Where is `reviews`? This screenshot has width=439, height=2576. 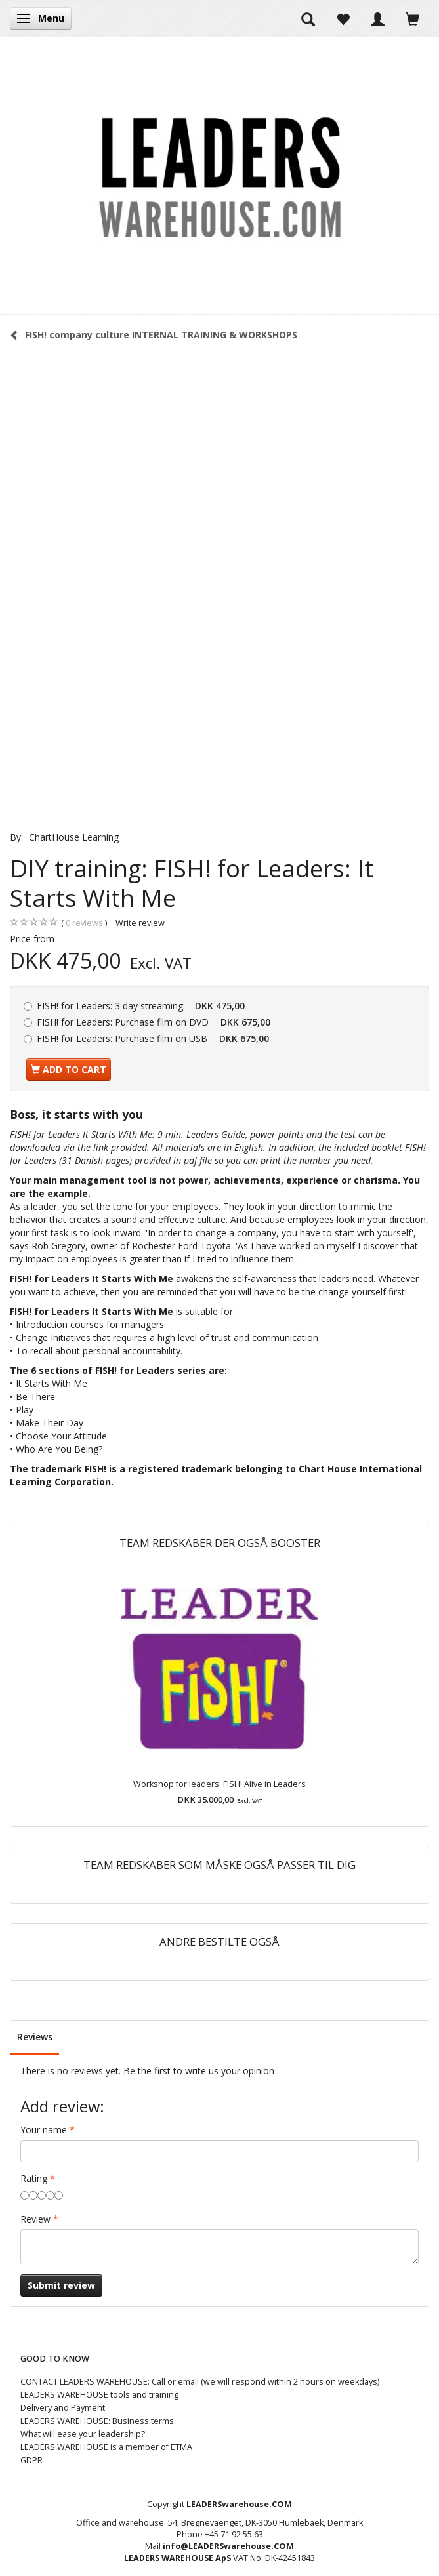 reviews is located at coordinates (84, 923).